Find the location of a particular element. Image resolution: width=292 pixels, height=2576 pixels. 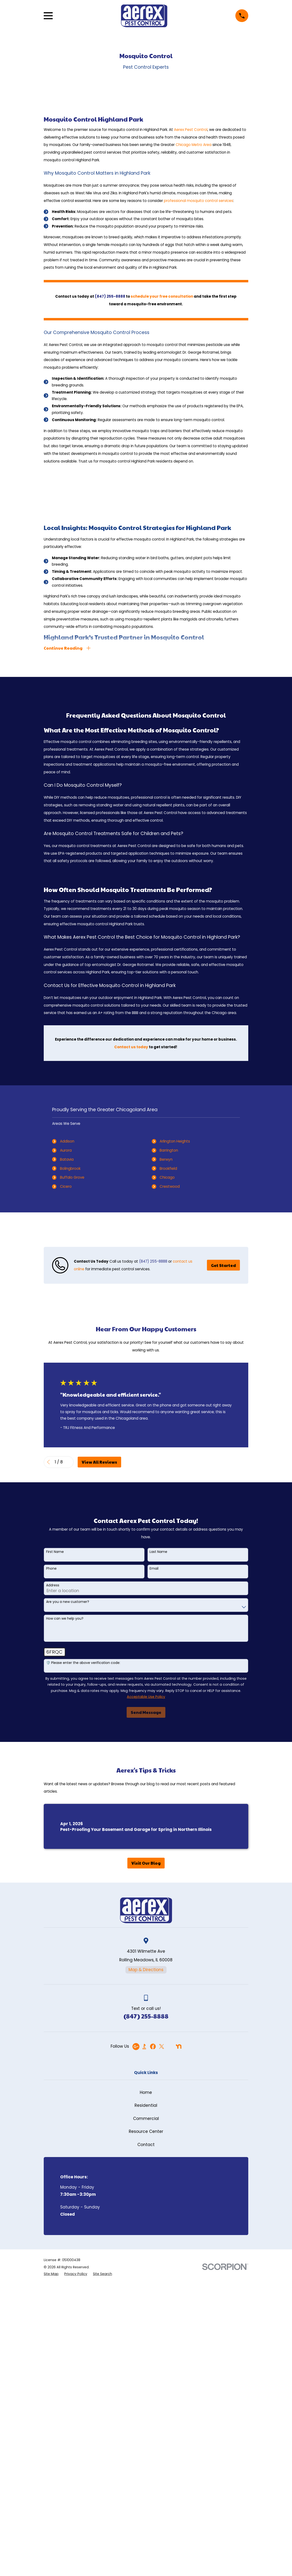

Phone is located at coordinates (51, 1569).